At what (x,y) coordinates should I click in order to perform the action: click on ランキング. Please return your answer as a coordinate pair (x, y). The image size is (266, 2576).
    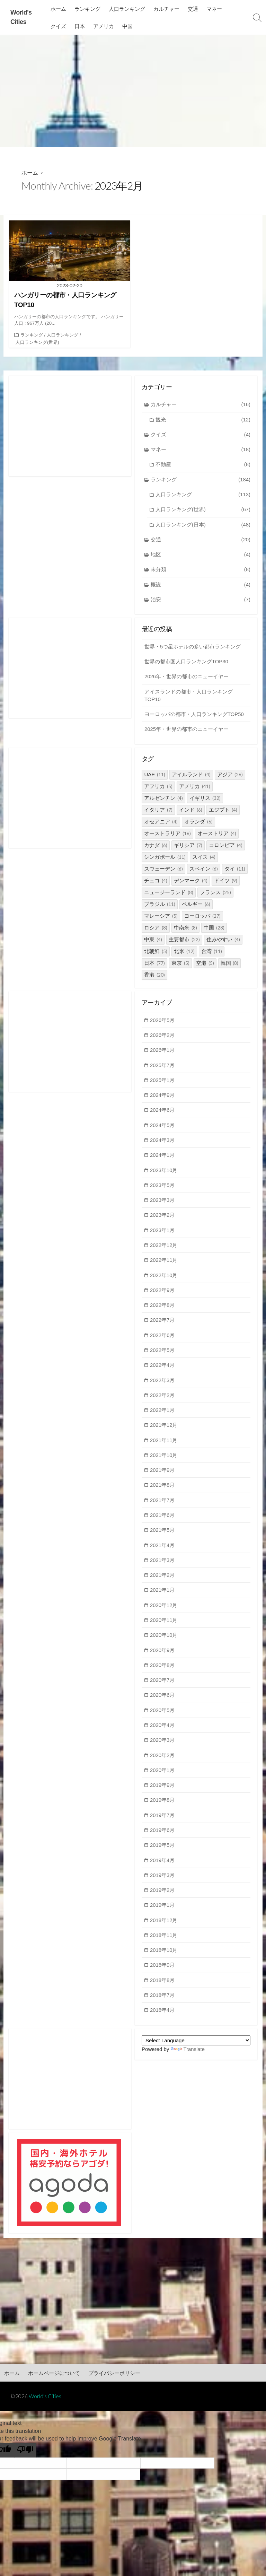
    Looking at the image, I should click on (88, 9).